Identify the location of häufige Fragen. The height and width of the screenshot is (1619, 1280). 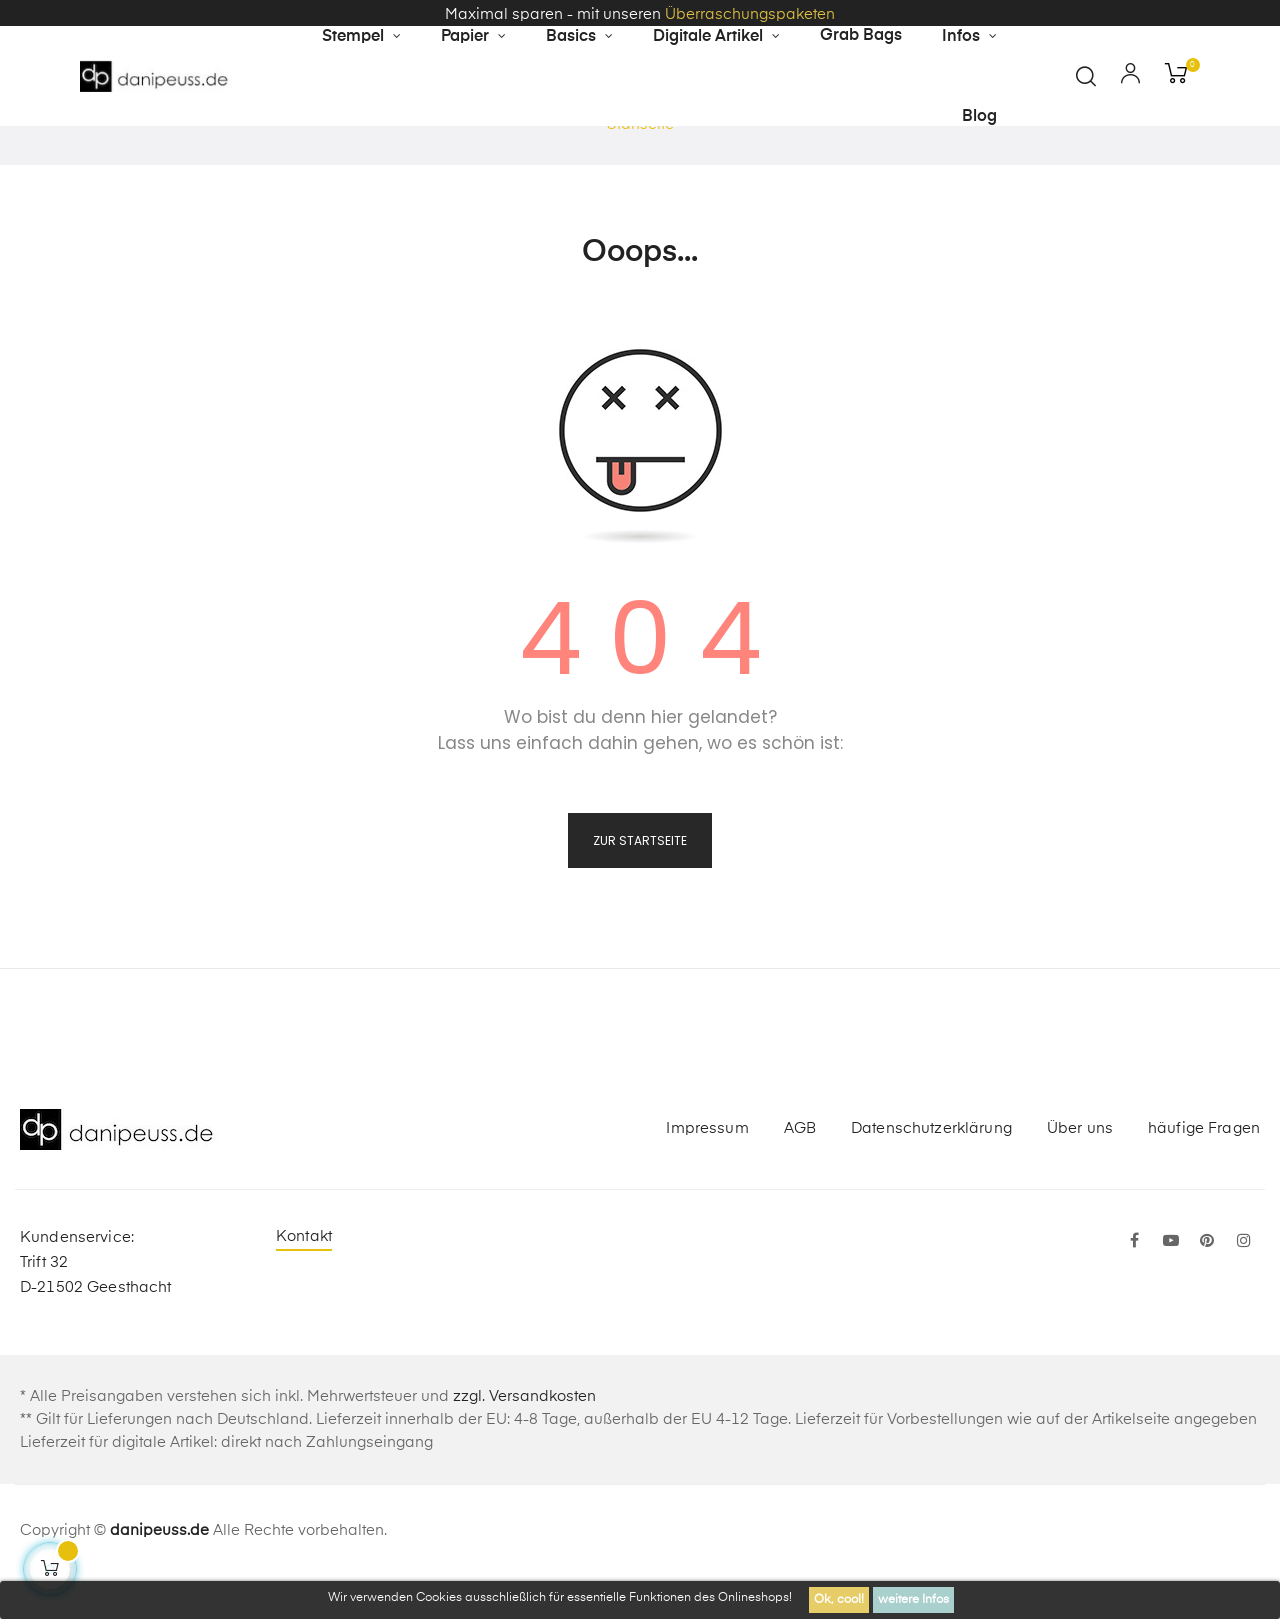
(1204, 1169).